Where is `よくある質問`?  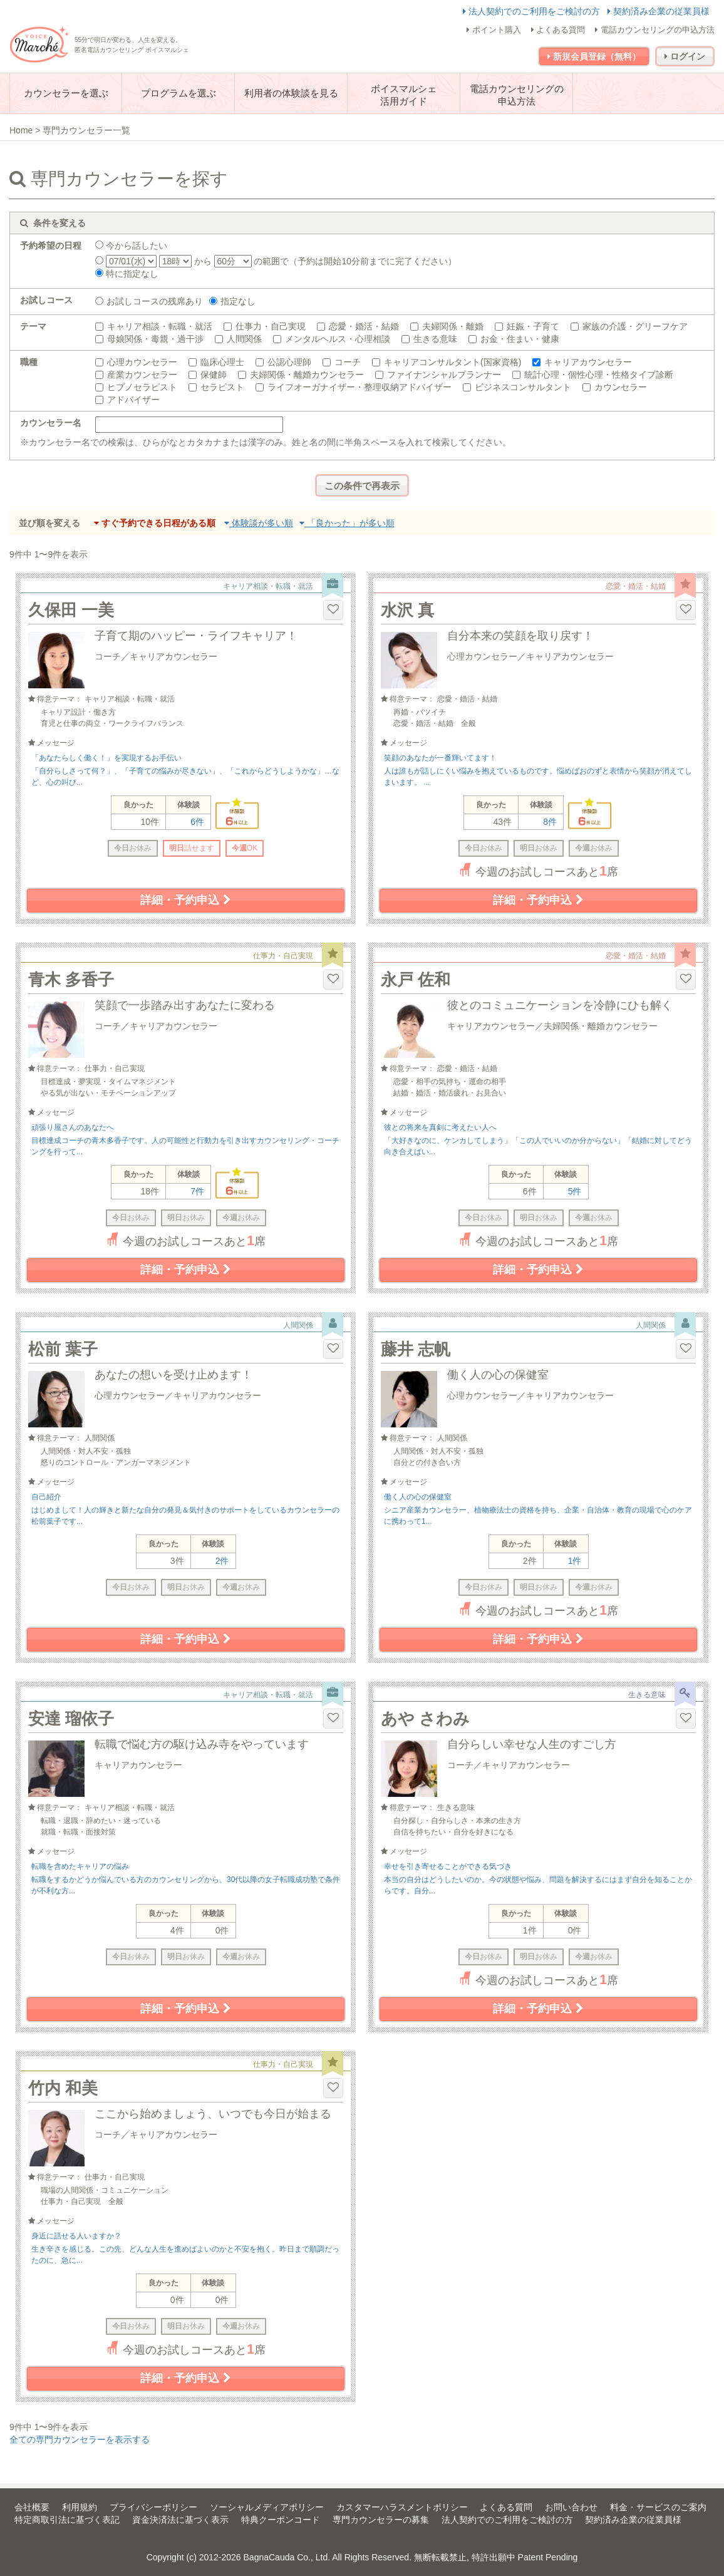 よくある質問 is located at coordinates (558, 29).